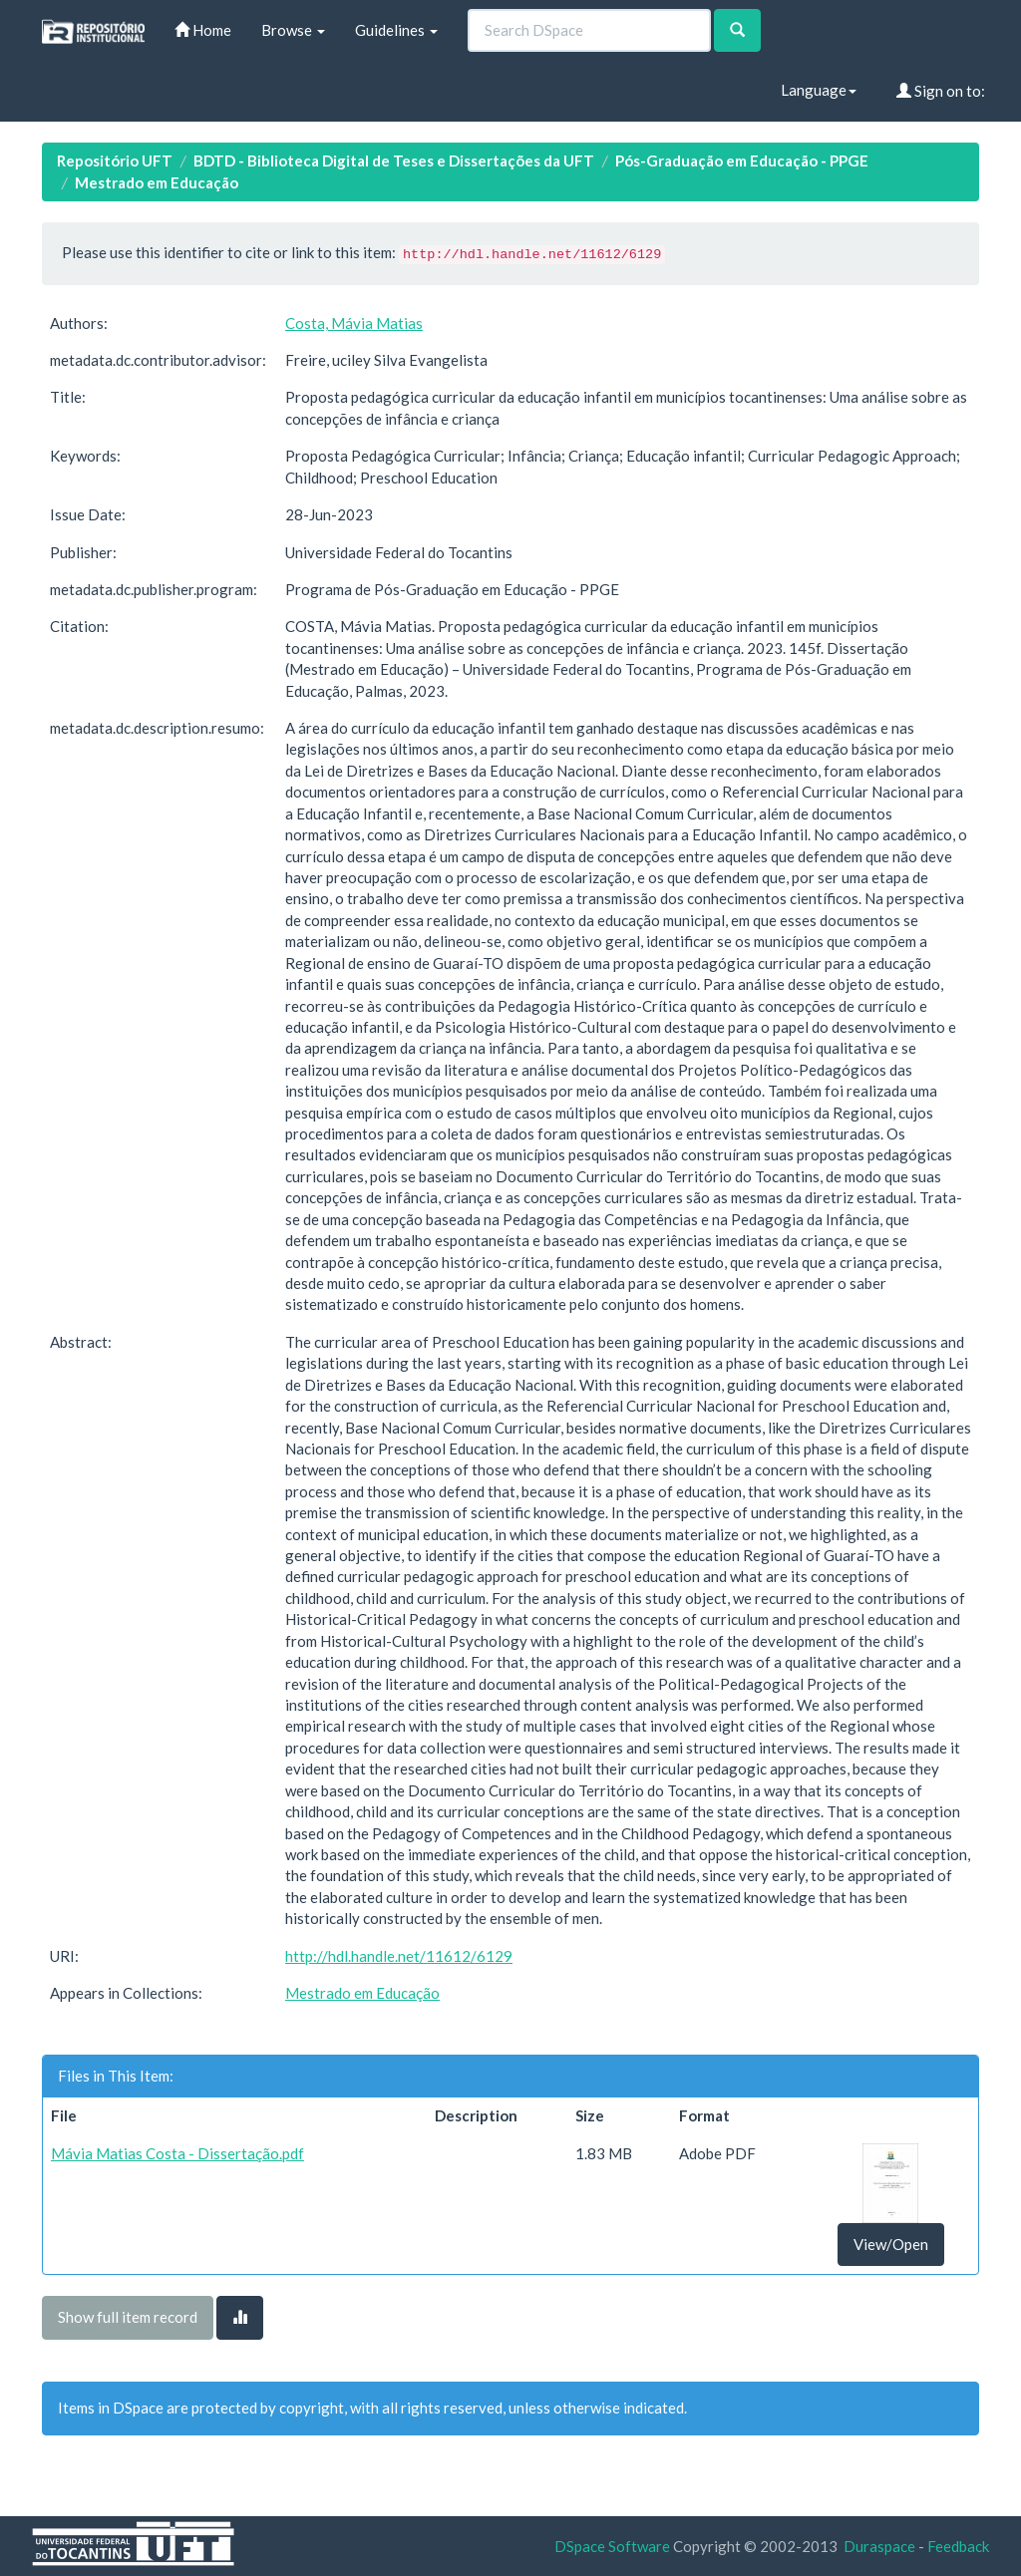  I want to click on http://hdl.handle.net/11612/6129, so click(398, 1956).